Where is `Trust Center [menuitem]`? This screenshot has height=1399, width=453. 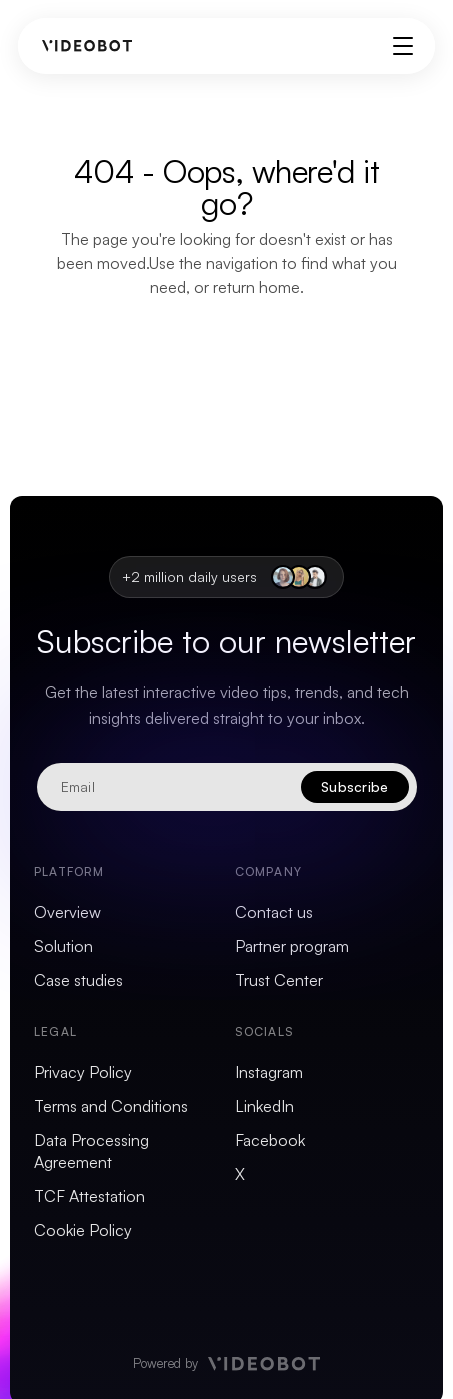
Trust Center [menuitem] is located at coordinates (279, 980).